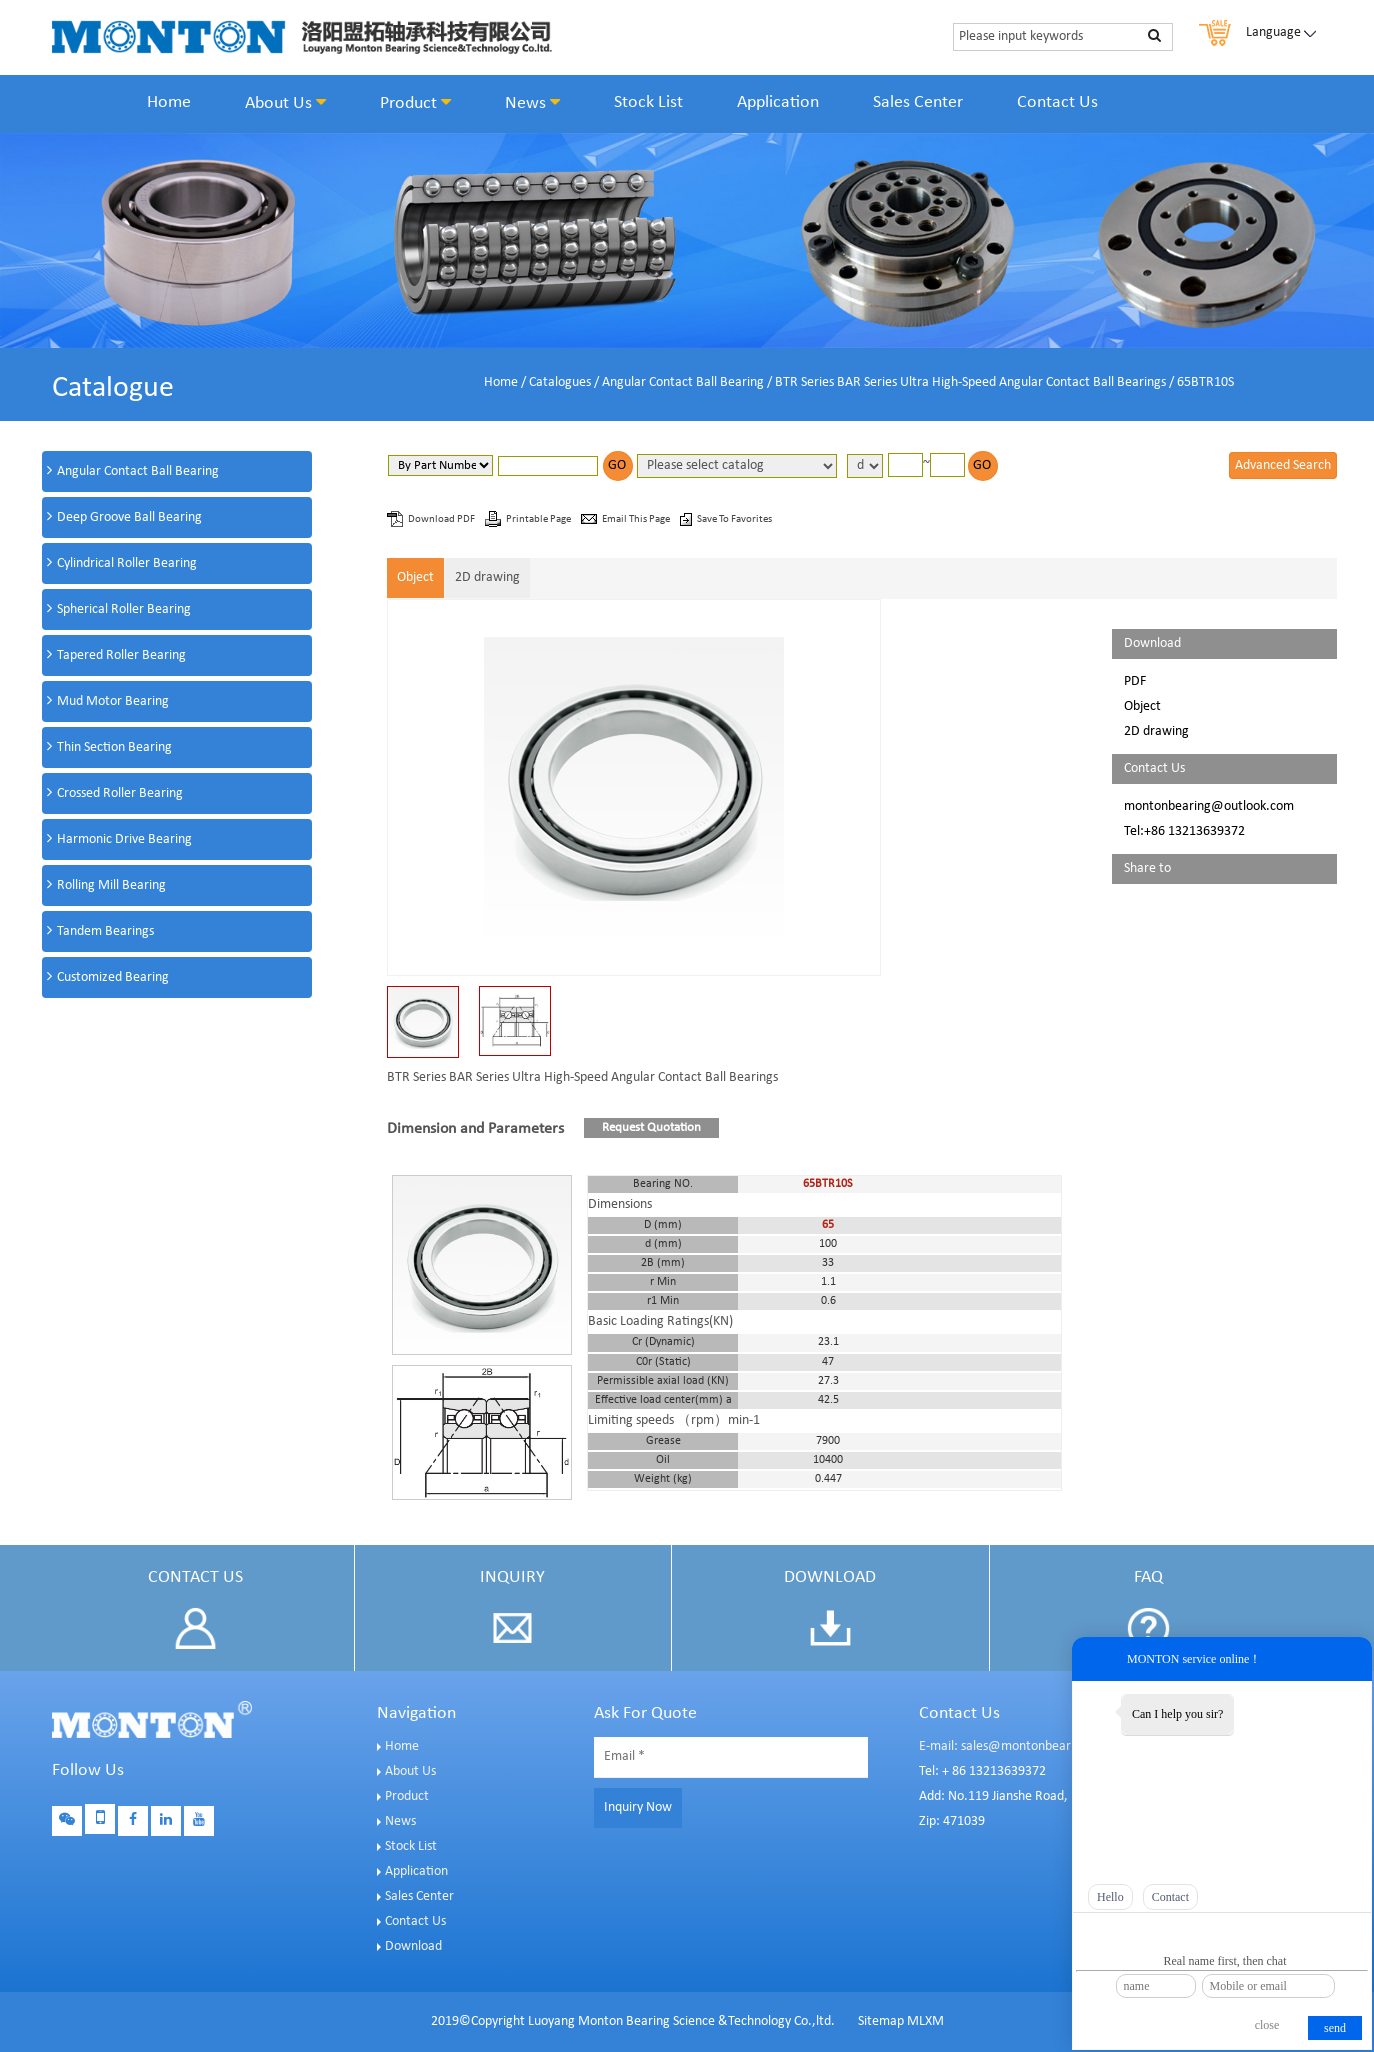 The width and height of the screenshot is (1374, 2052). Describe the element at coordinates (1335, 2028) in the screenshot. I see `send` at that location.